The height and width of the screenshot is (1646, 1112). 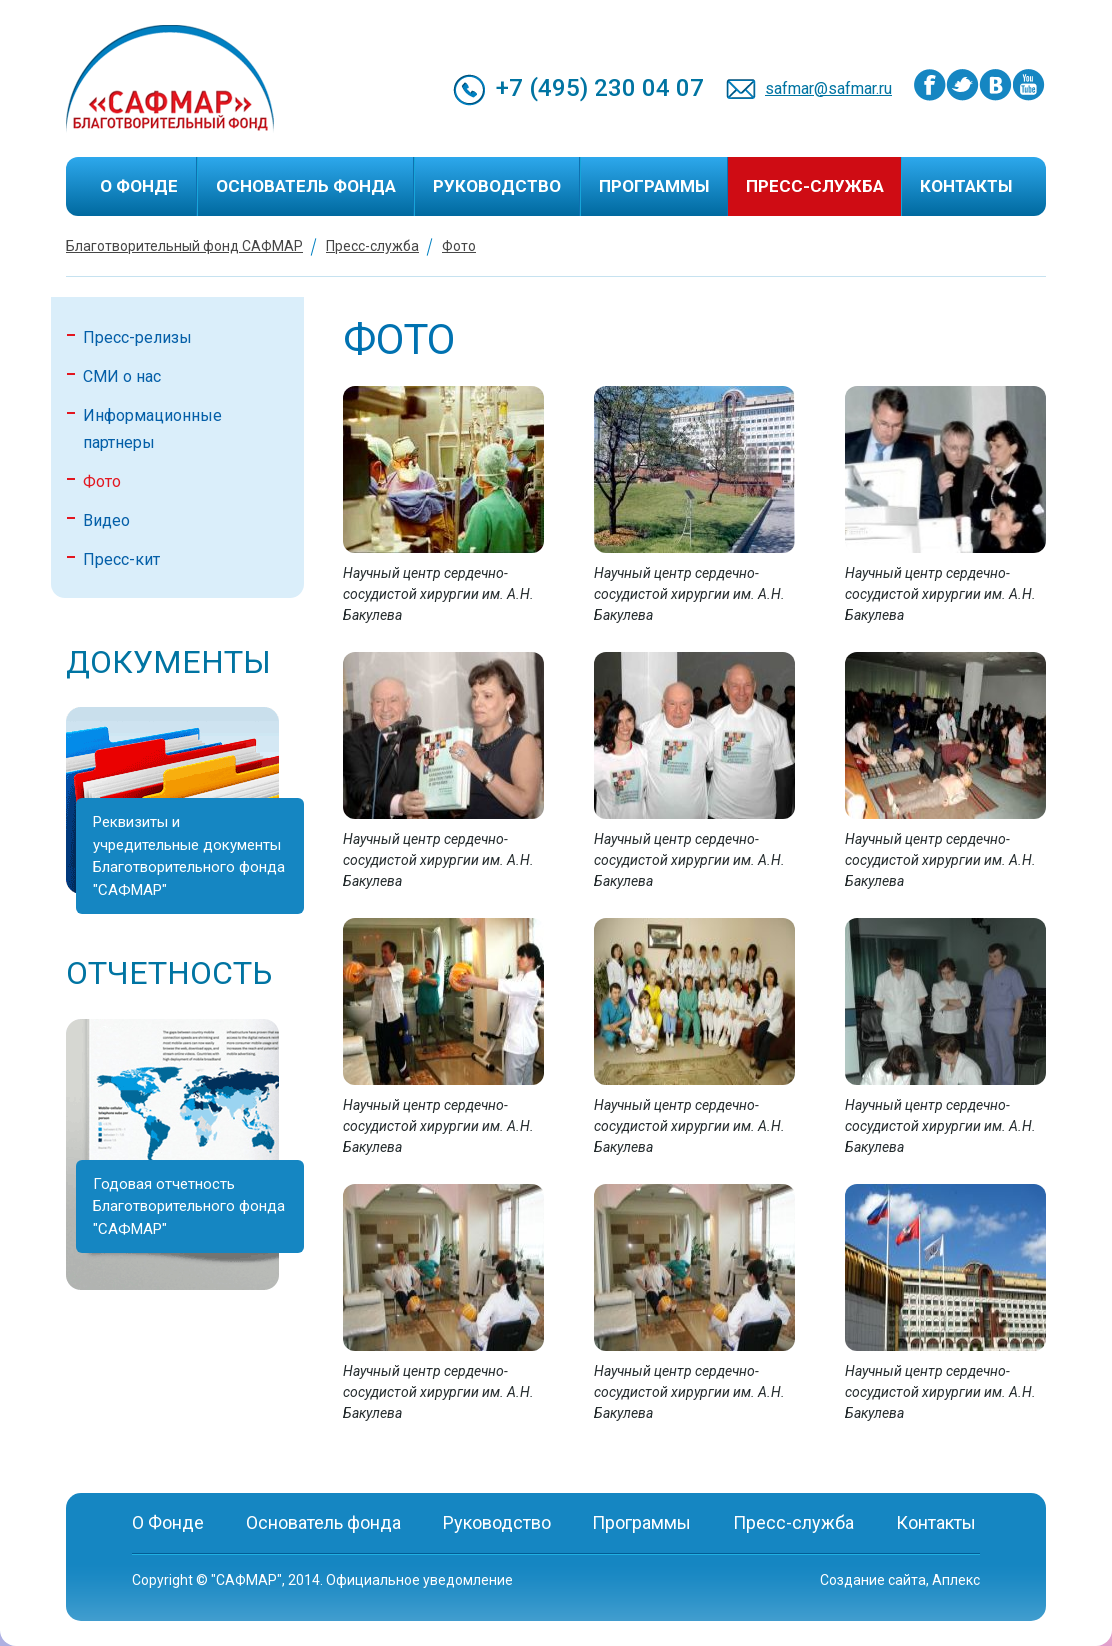 I want to click on Основатель фонда, so click(x=306, y=186).